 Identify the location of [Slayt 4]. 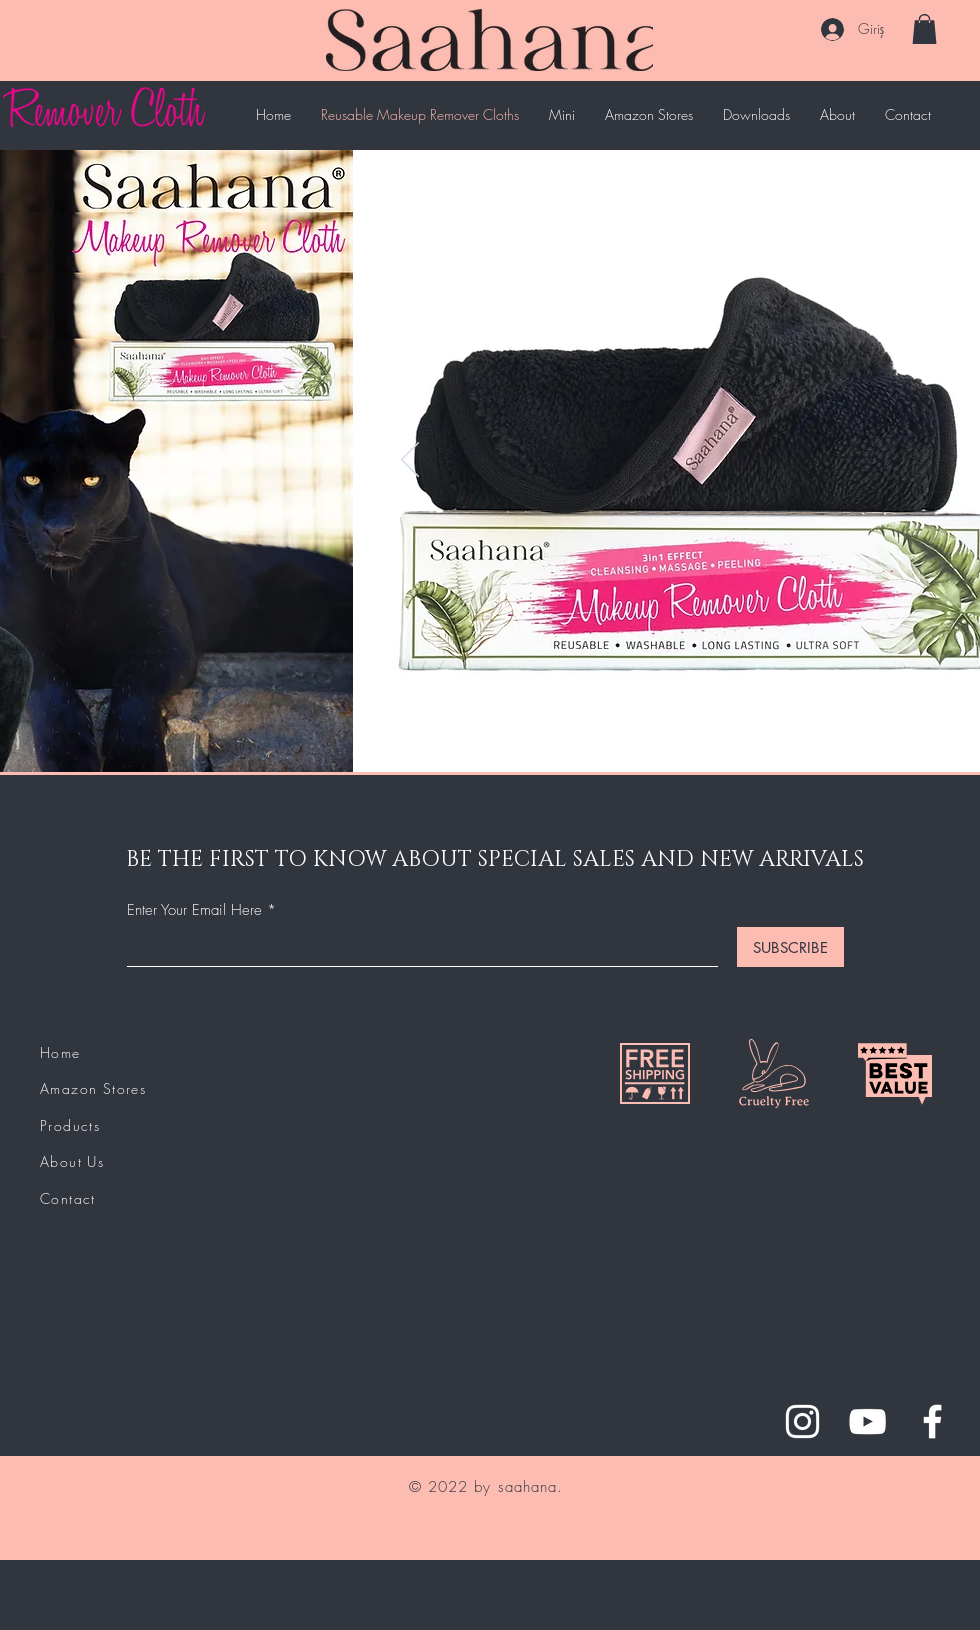
(714, 740).